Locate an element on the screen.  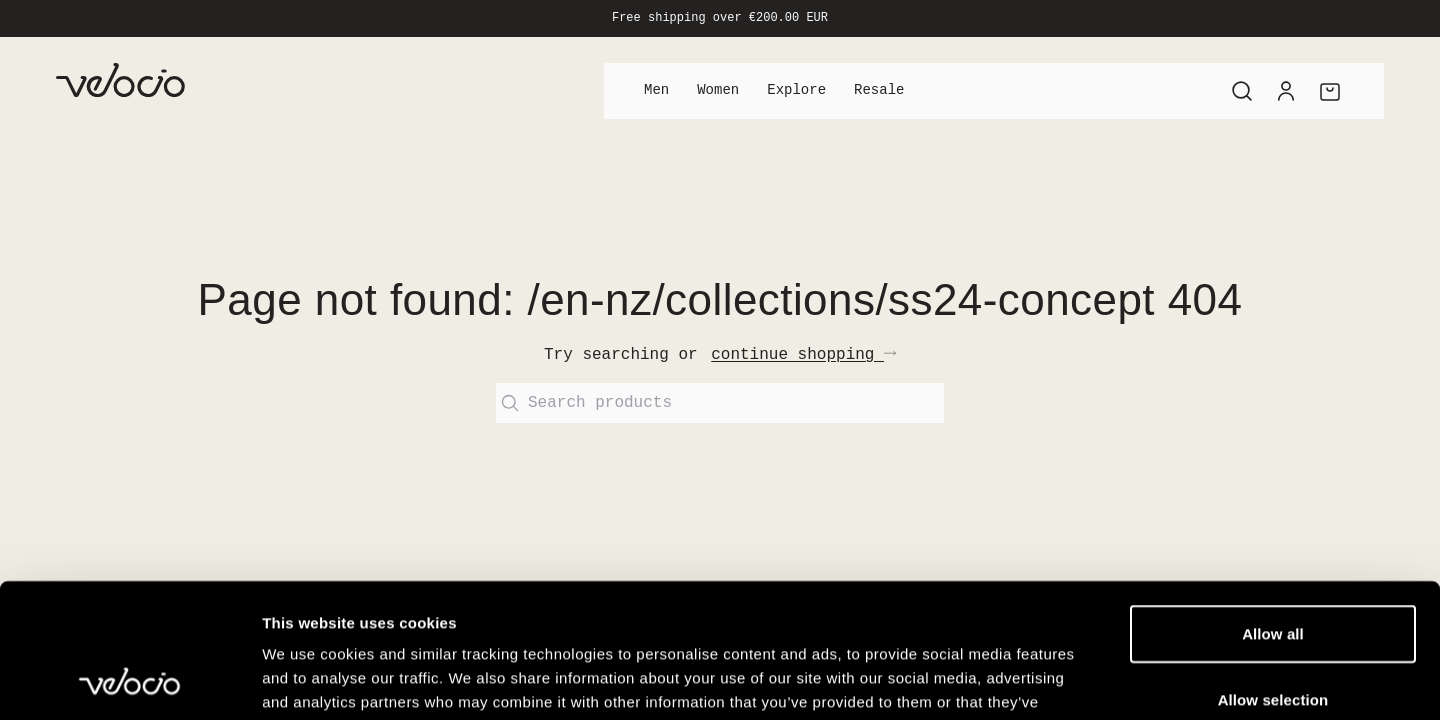
continue shopping is located at coordinates (803, 355).